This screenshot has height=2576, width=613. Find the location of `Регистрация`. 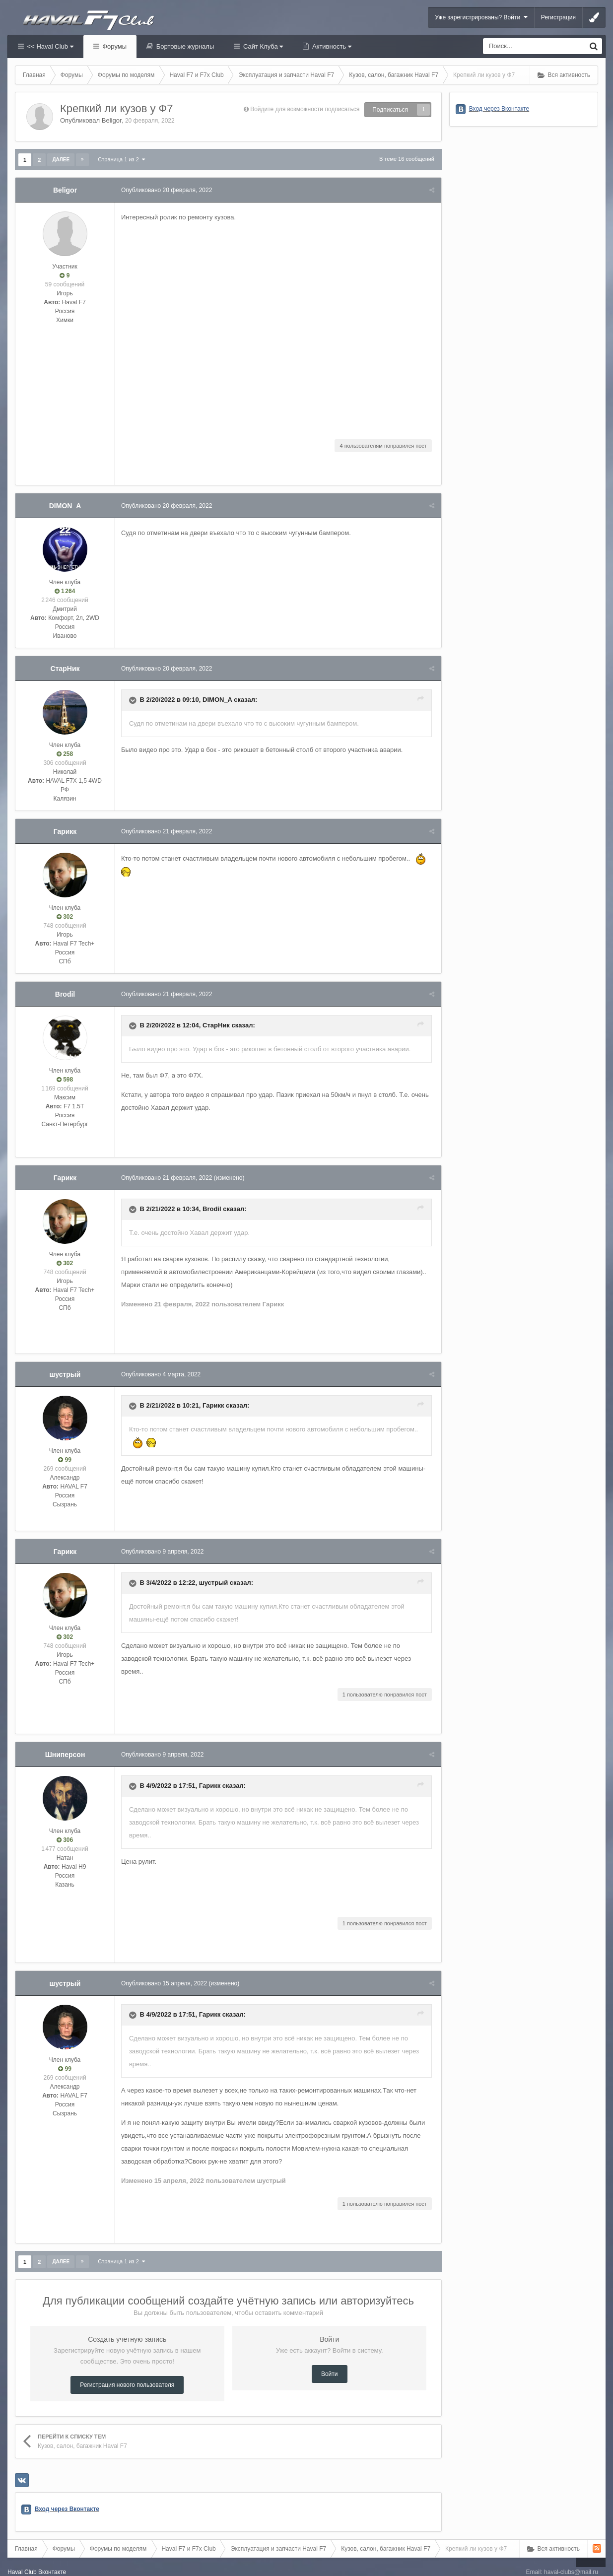

Регистрация is located at coordinates (558, 17).